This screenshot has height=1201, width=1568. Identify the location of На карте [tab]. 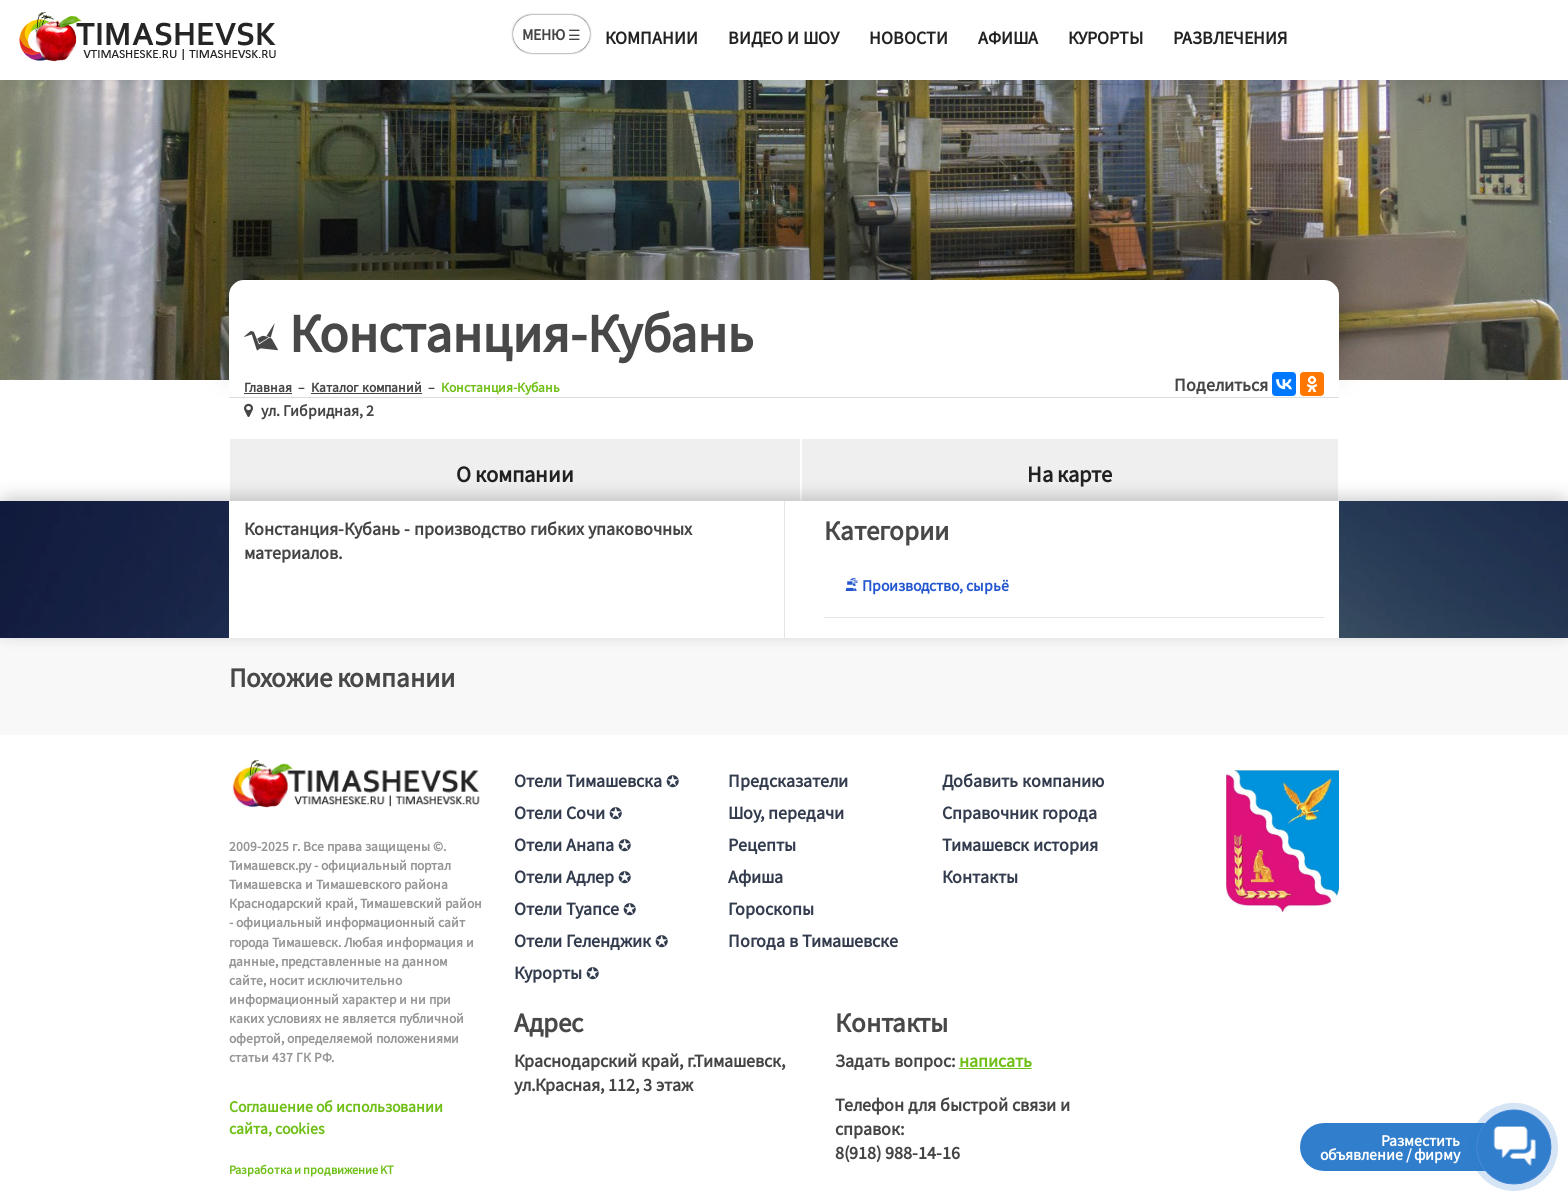
(1069, 473).